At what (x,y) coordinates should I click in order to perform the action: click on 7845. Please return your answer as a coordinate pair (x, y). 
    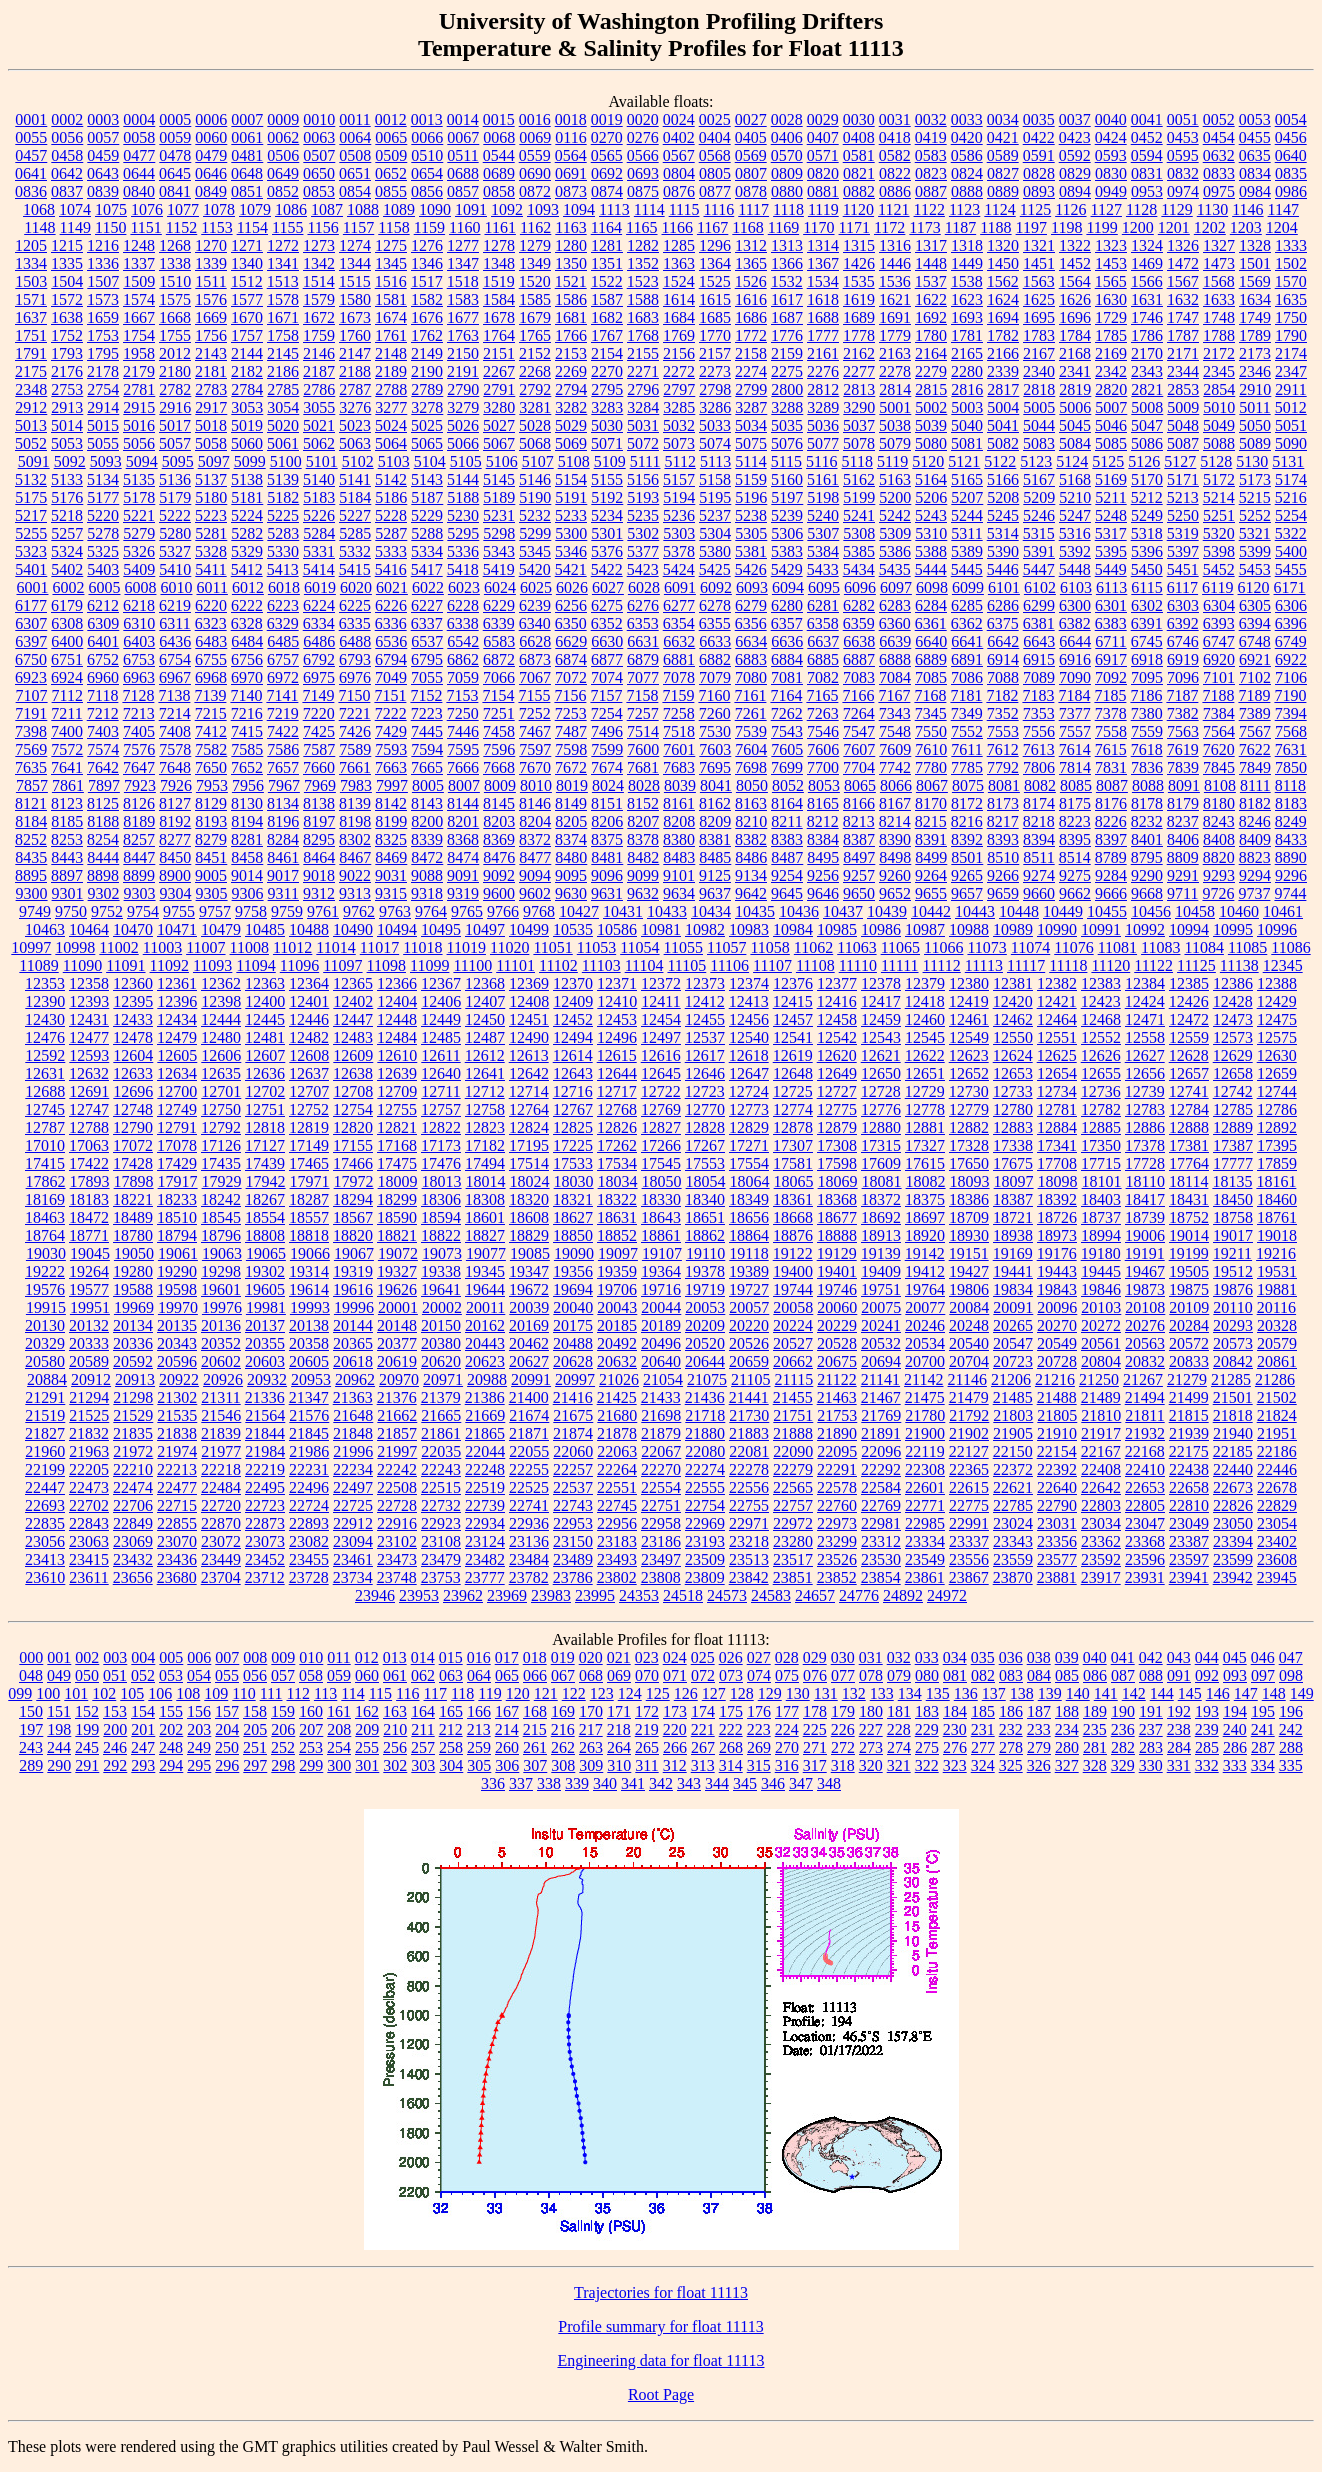
    Looking at the image, I should click on (1219, 767).